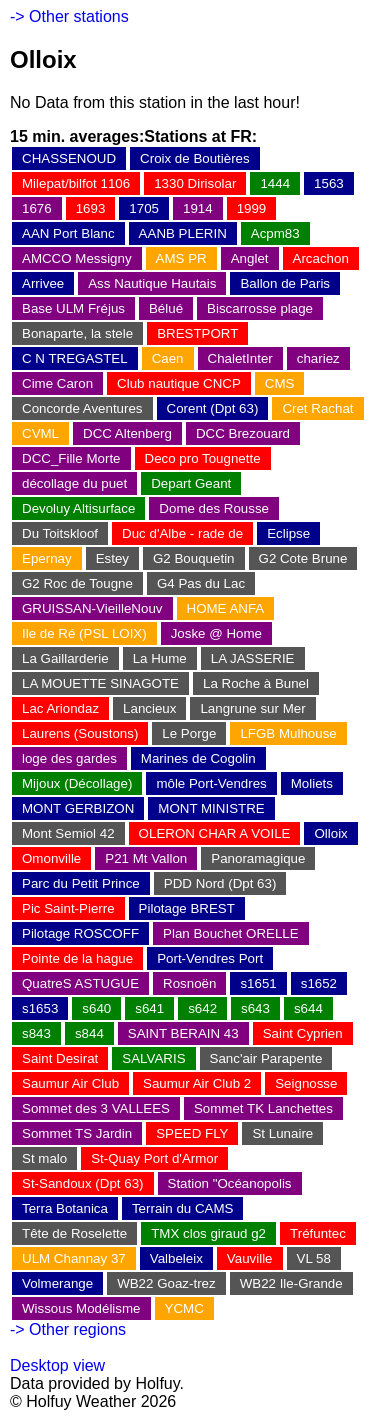  I want to click on CVML, so click(40, 433).